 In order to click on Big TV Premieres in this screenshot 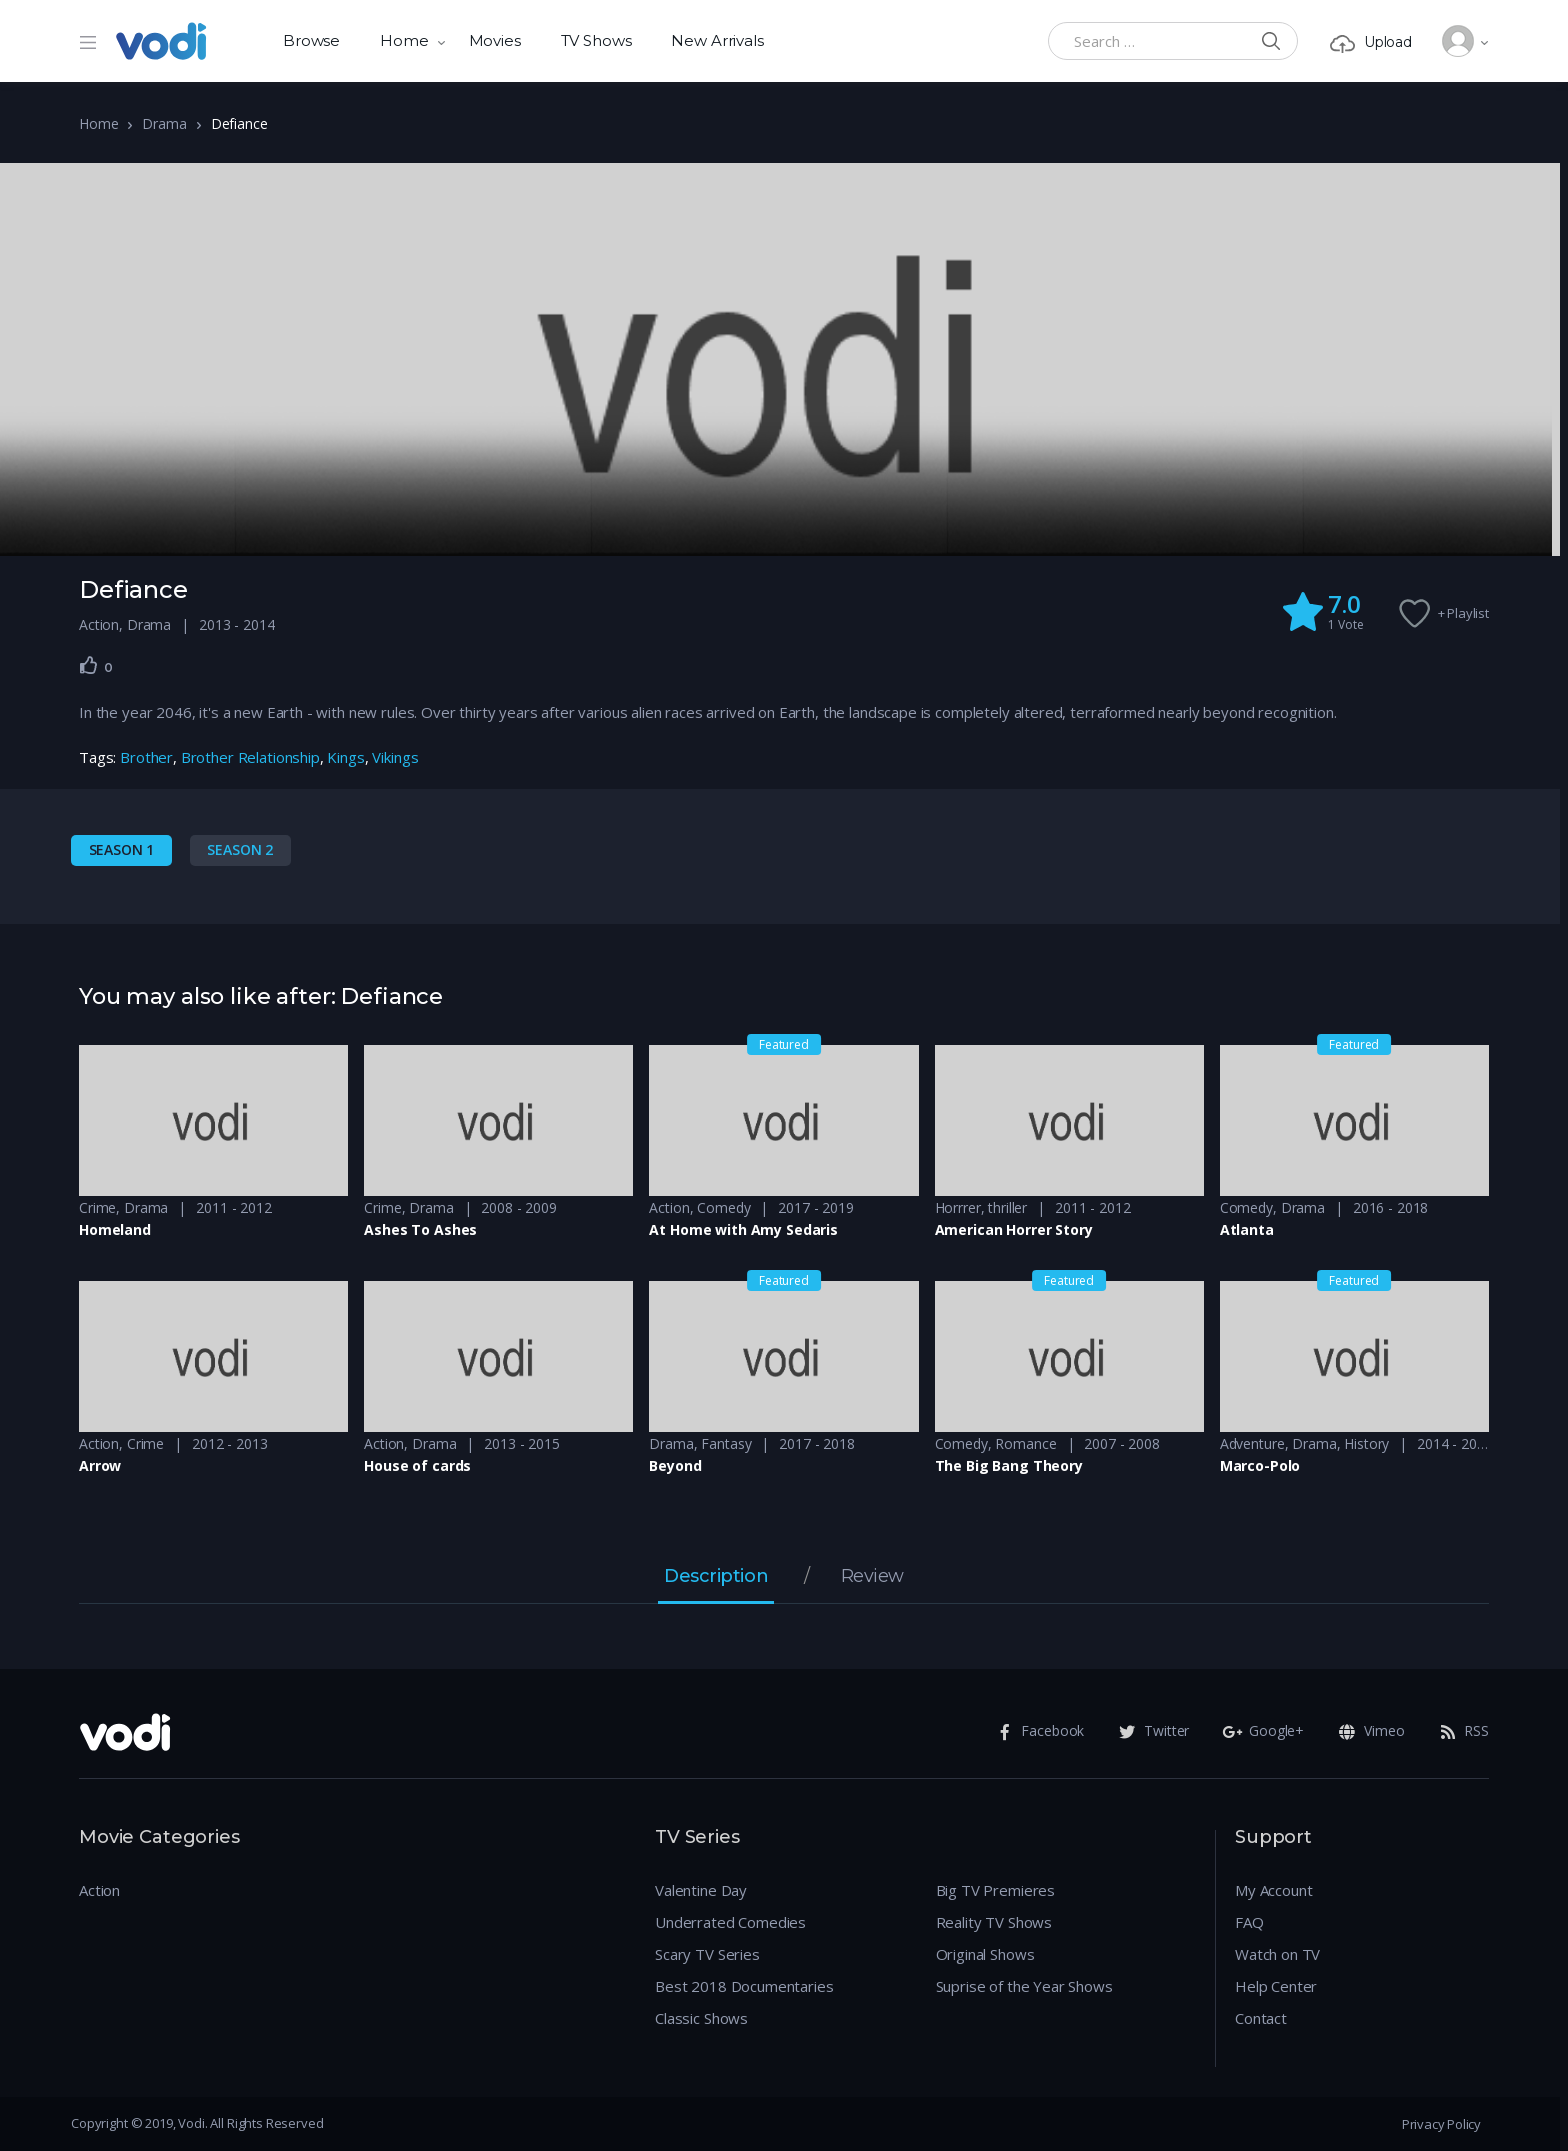, I will do `click(996, 1890)`.